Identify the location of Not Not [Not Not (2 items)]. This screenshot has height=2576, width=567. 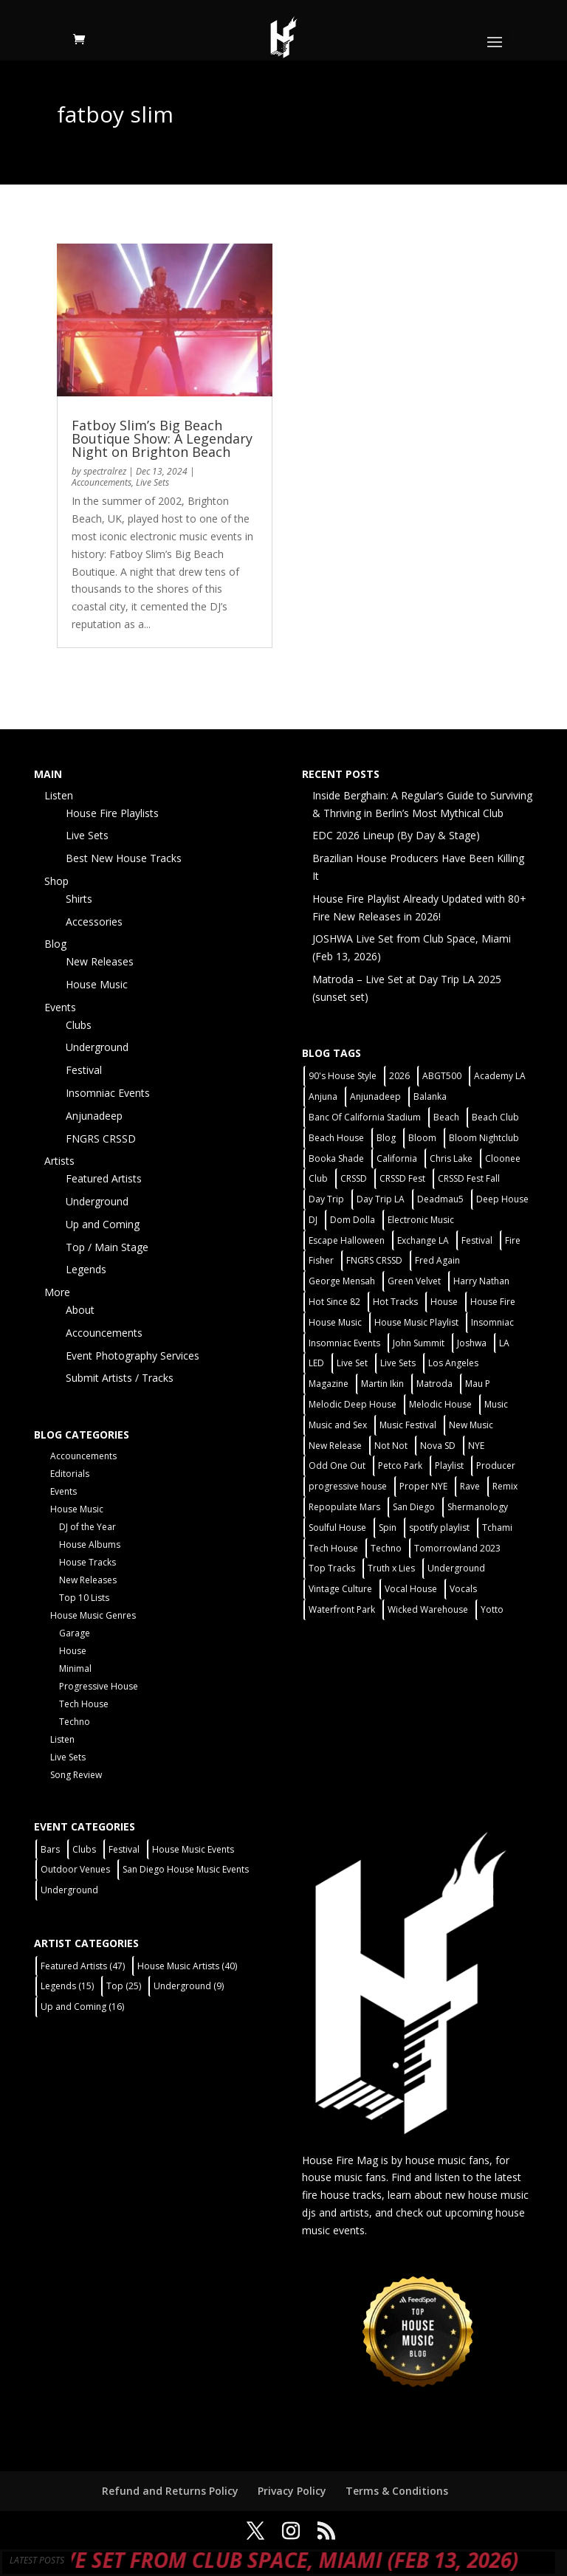
(391, 1445).